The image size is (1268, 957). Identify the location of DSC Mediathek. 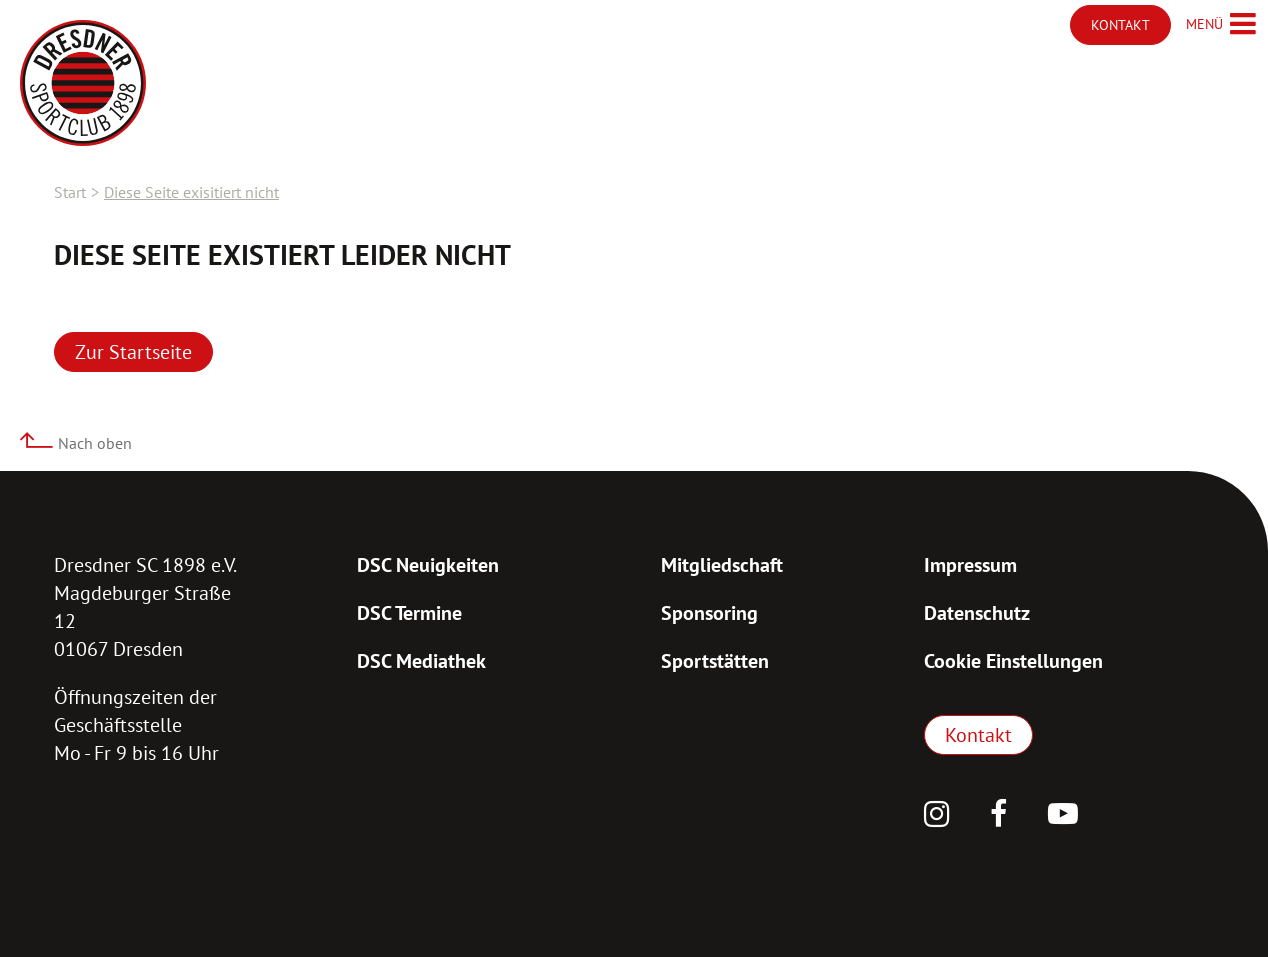
(421, 661).